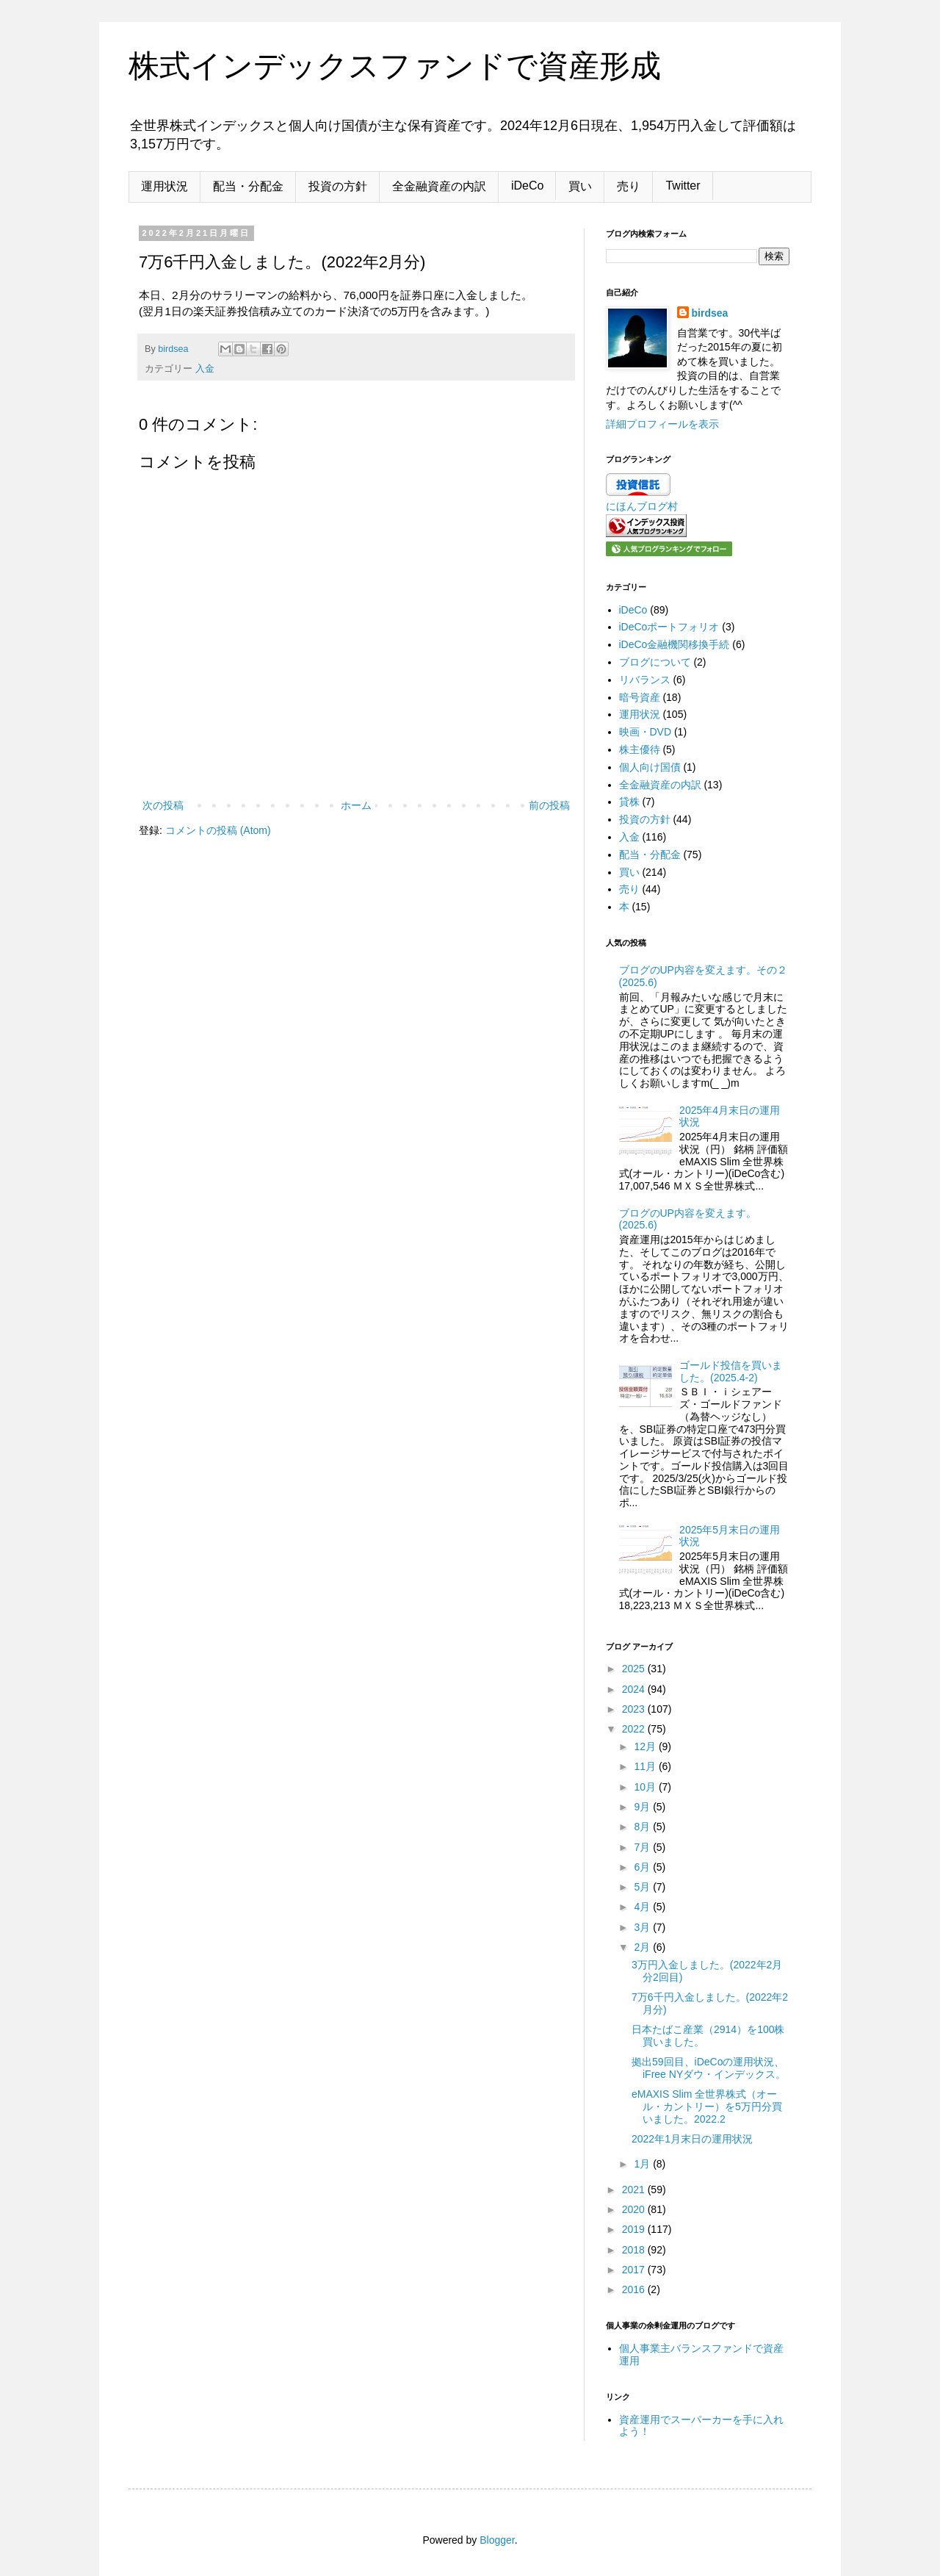 This screenshot has height=2576, width=940. Describe the element at coordinates (709, 2068) in the screenshot. I see `拠出59回目、iDeCoの運用状況、iFree NYダウ・インデックス。` at that location.